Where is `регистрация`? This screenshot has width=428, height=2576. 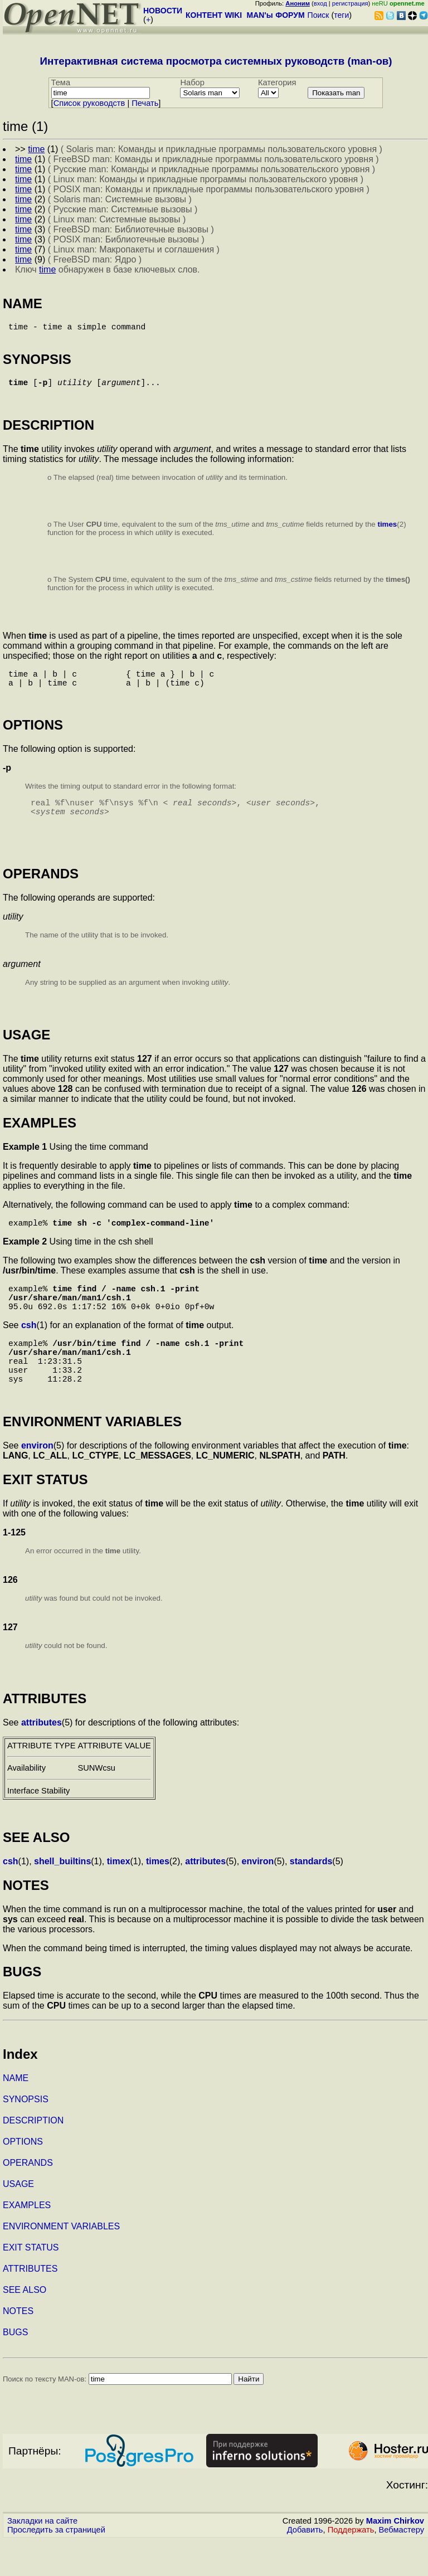
регистрация is located at coordinates (350, 3).